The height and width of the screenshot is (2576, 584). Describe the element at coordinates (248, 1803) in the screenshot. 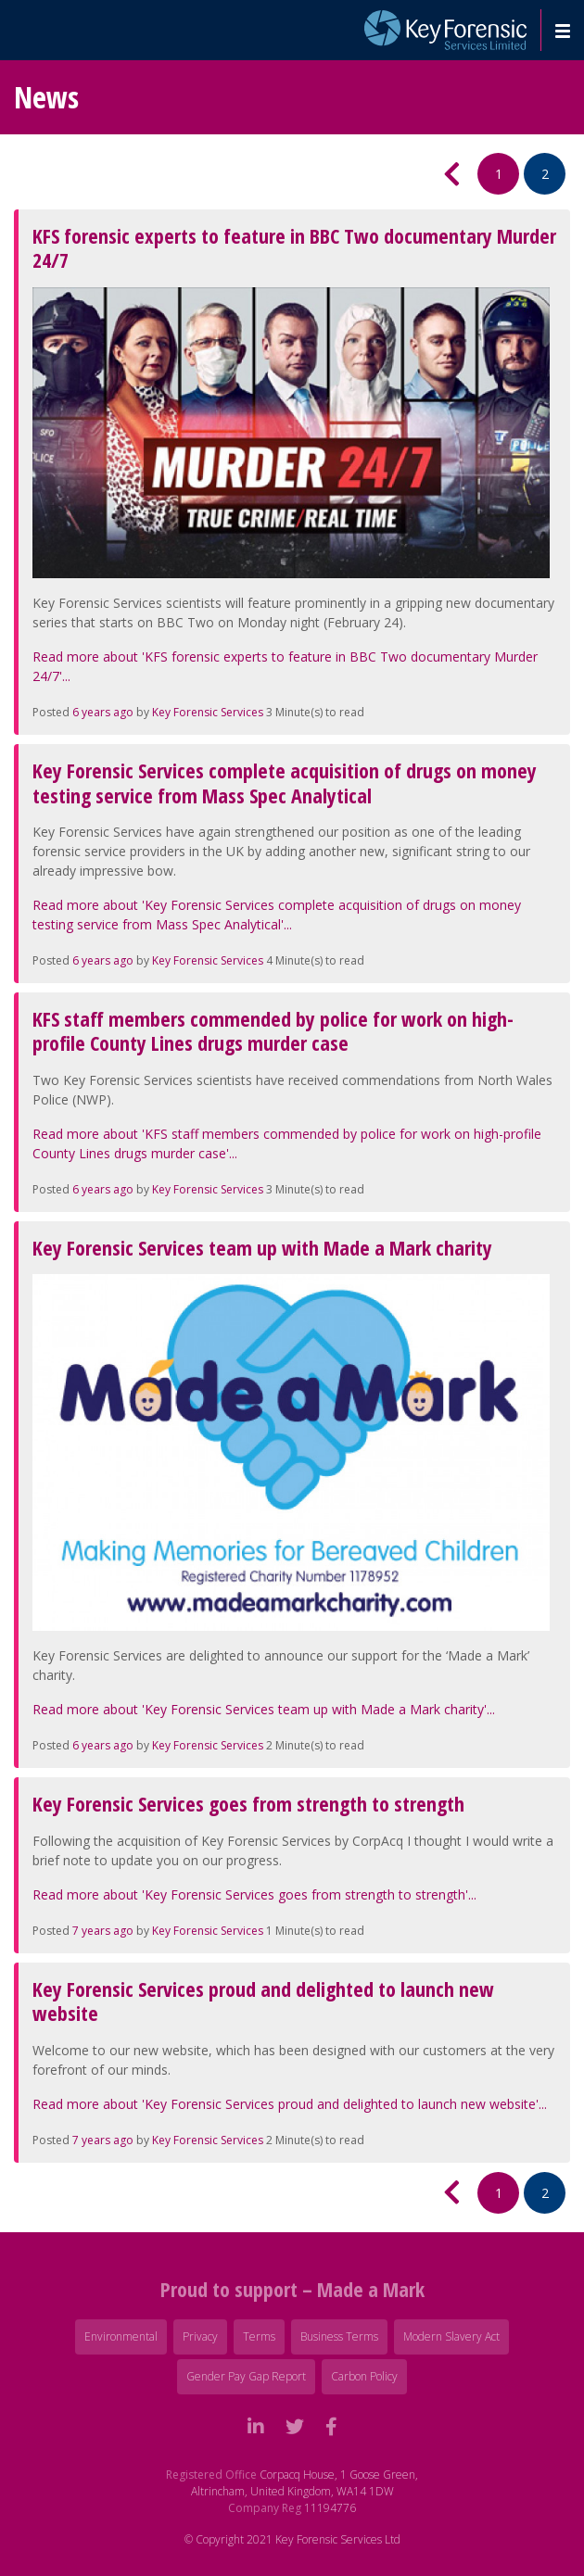

I see `Key Forensic Services goes from strength to strength` at that location.